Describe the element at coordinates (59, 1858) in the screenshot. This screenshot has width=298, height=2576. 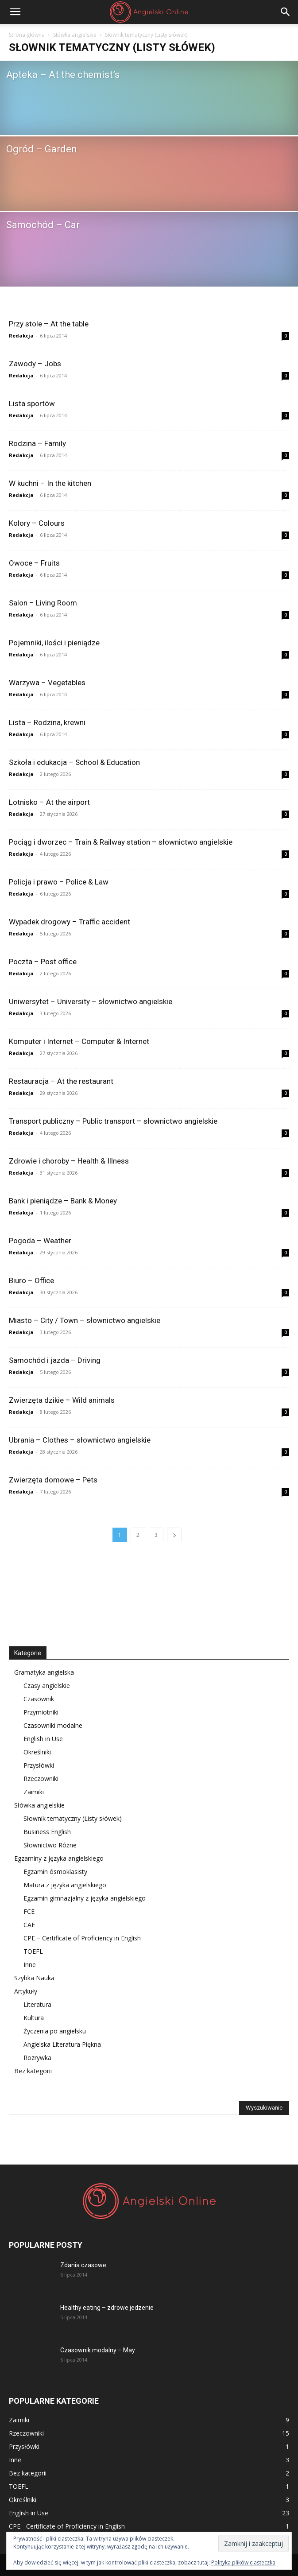
I see `Egzaminy z języka angielskiego` at that location.